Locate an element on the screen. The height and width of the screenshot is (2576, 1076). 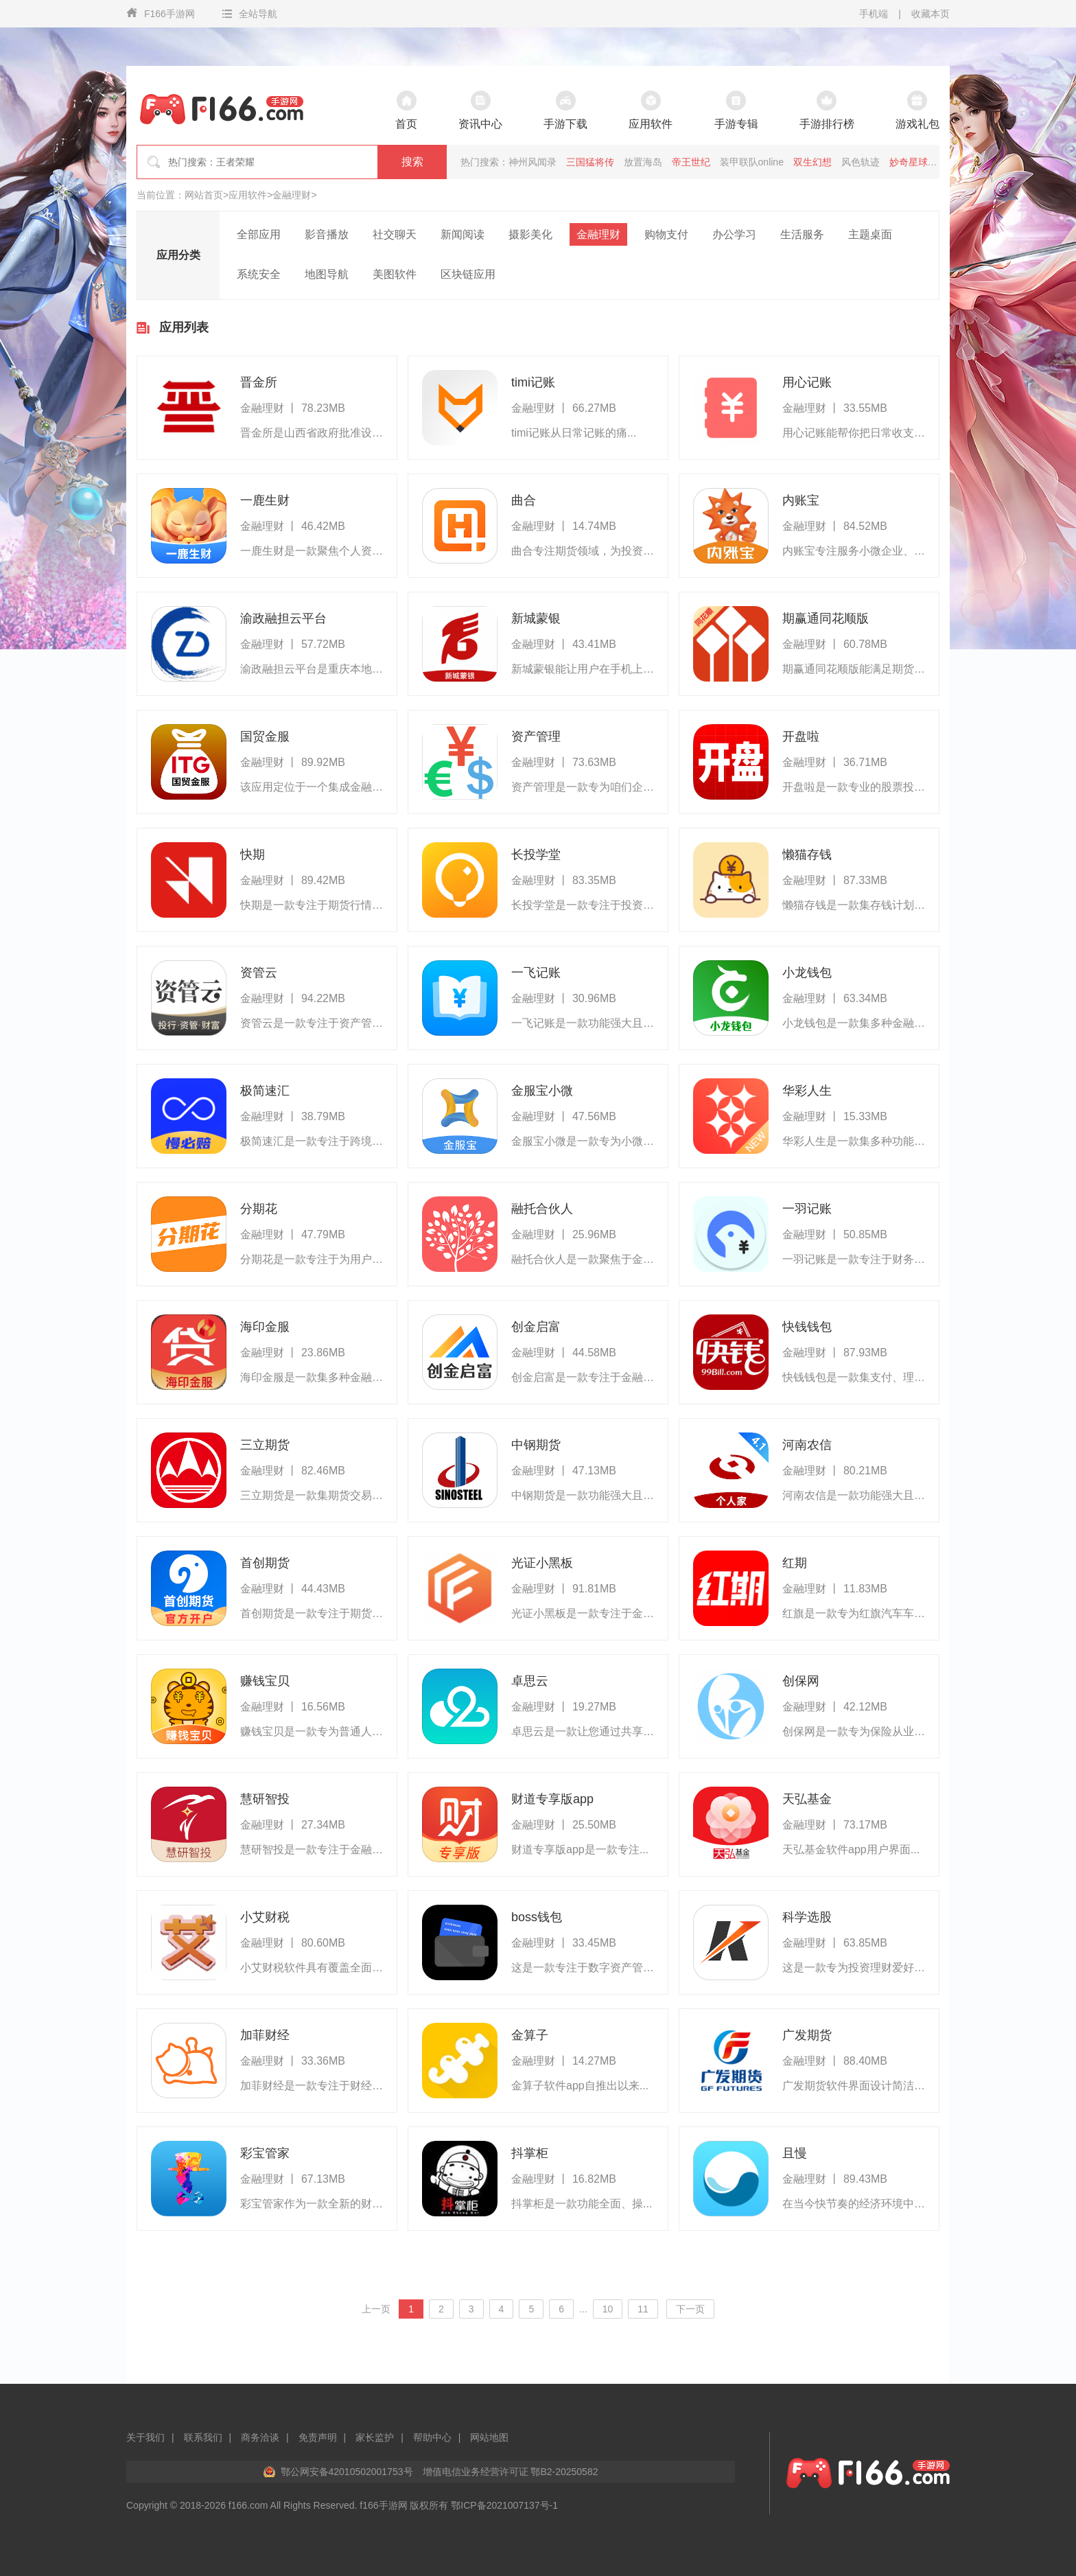
三立期货 is located at coordinates (265, 1445).